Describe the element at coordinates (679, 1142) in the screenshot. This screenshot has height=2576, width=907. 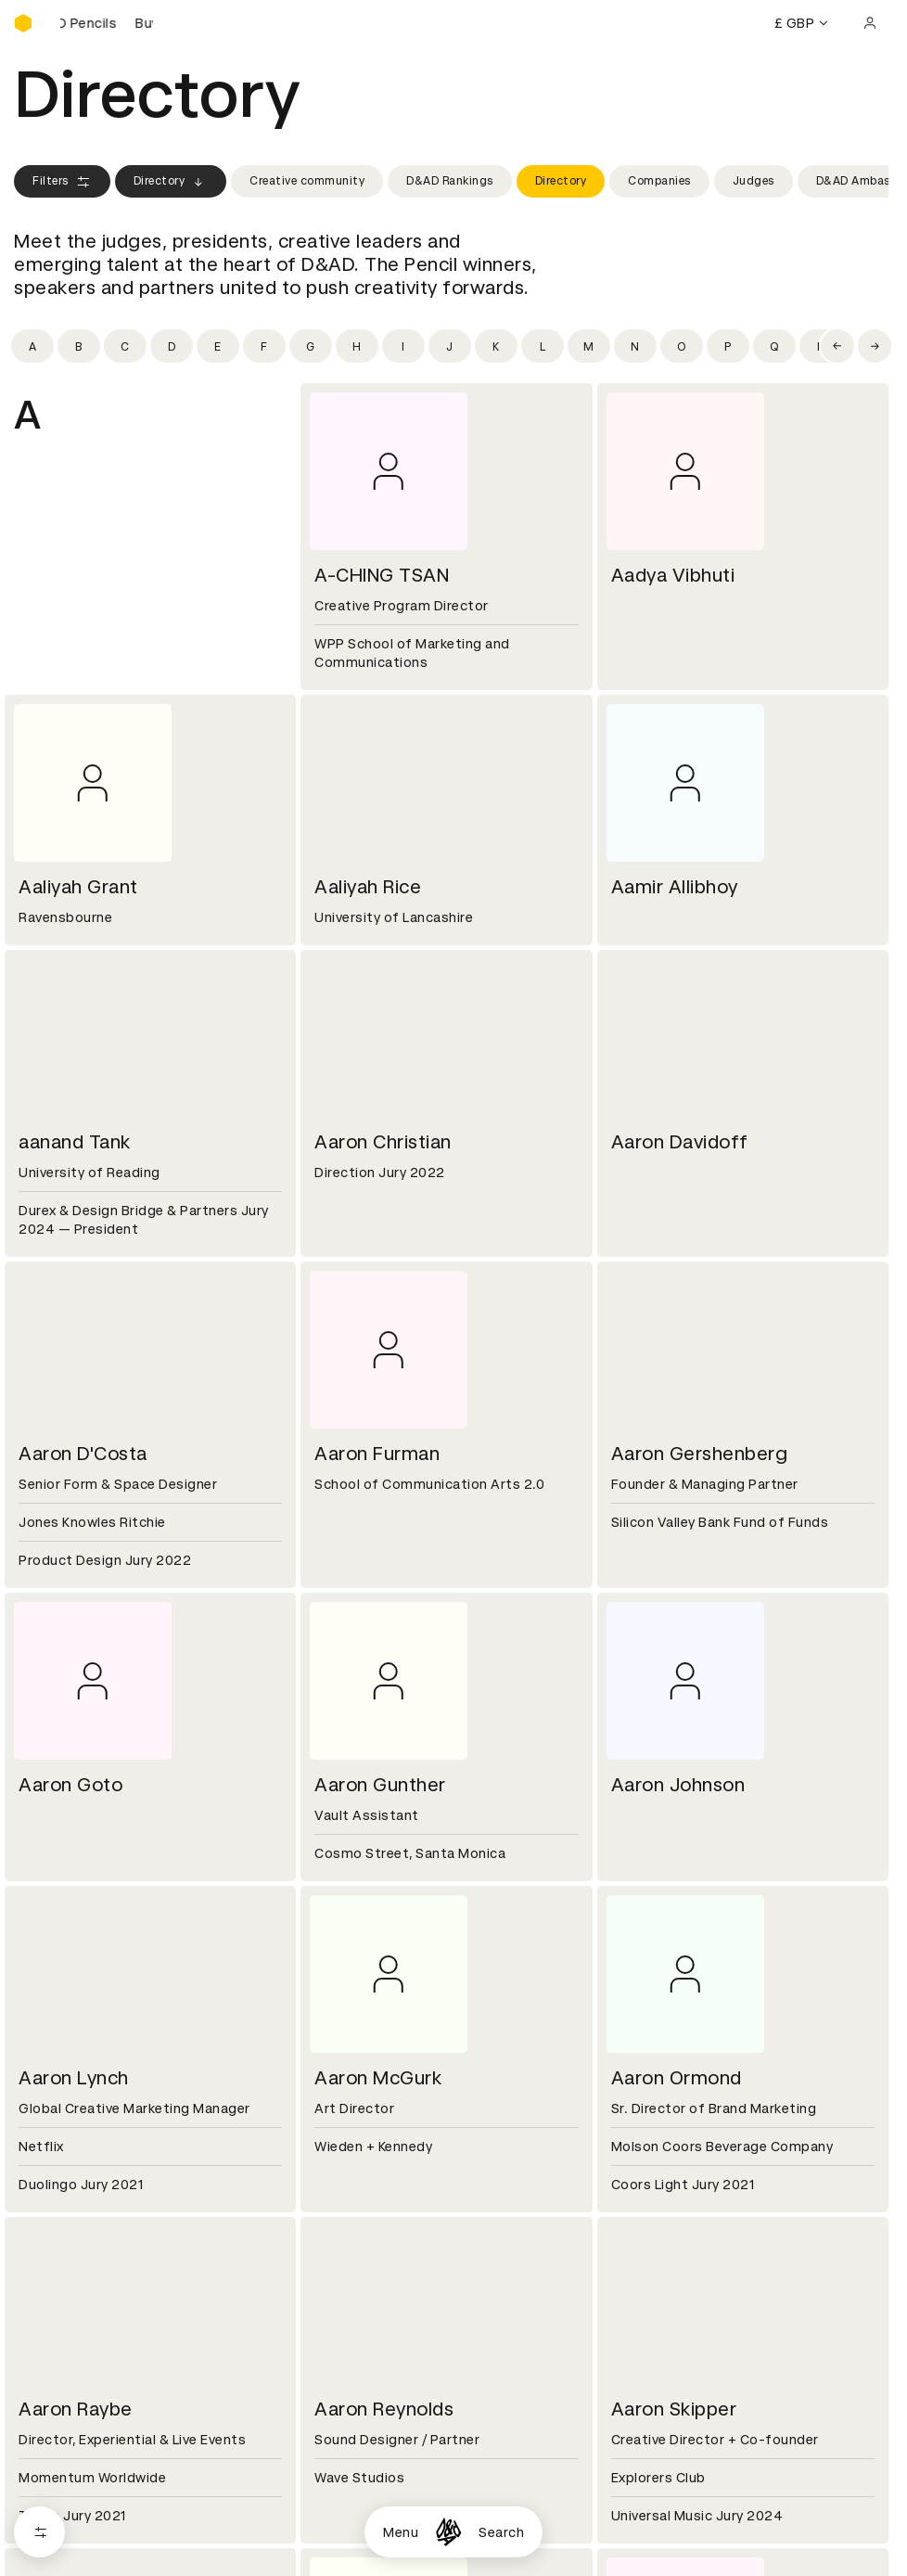
I see `Aaron Davidoff` at that location.